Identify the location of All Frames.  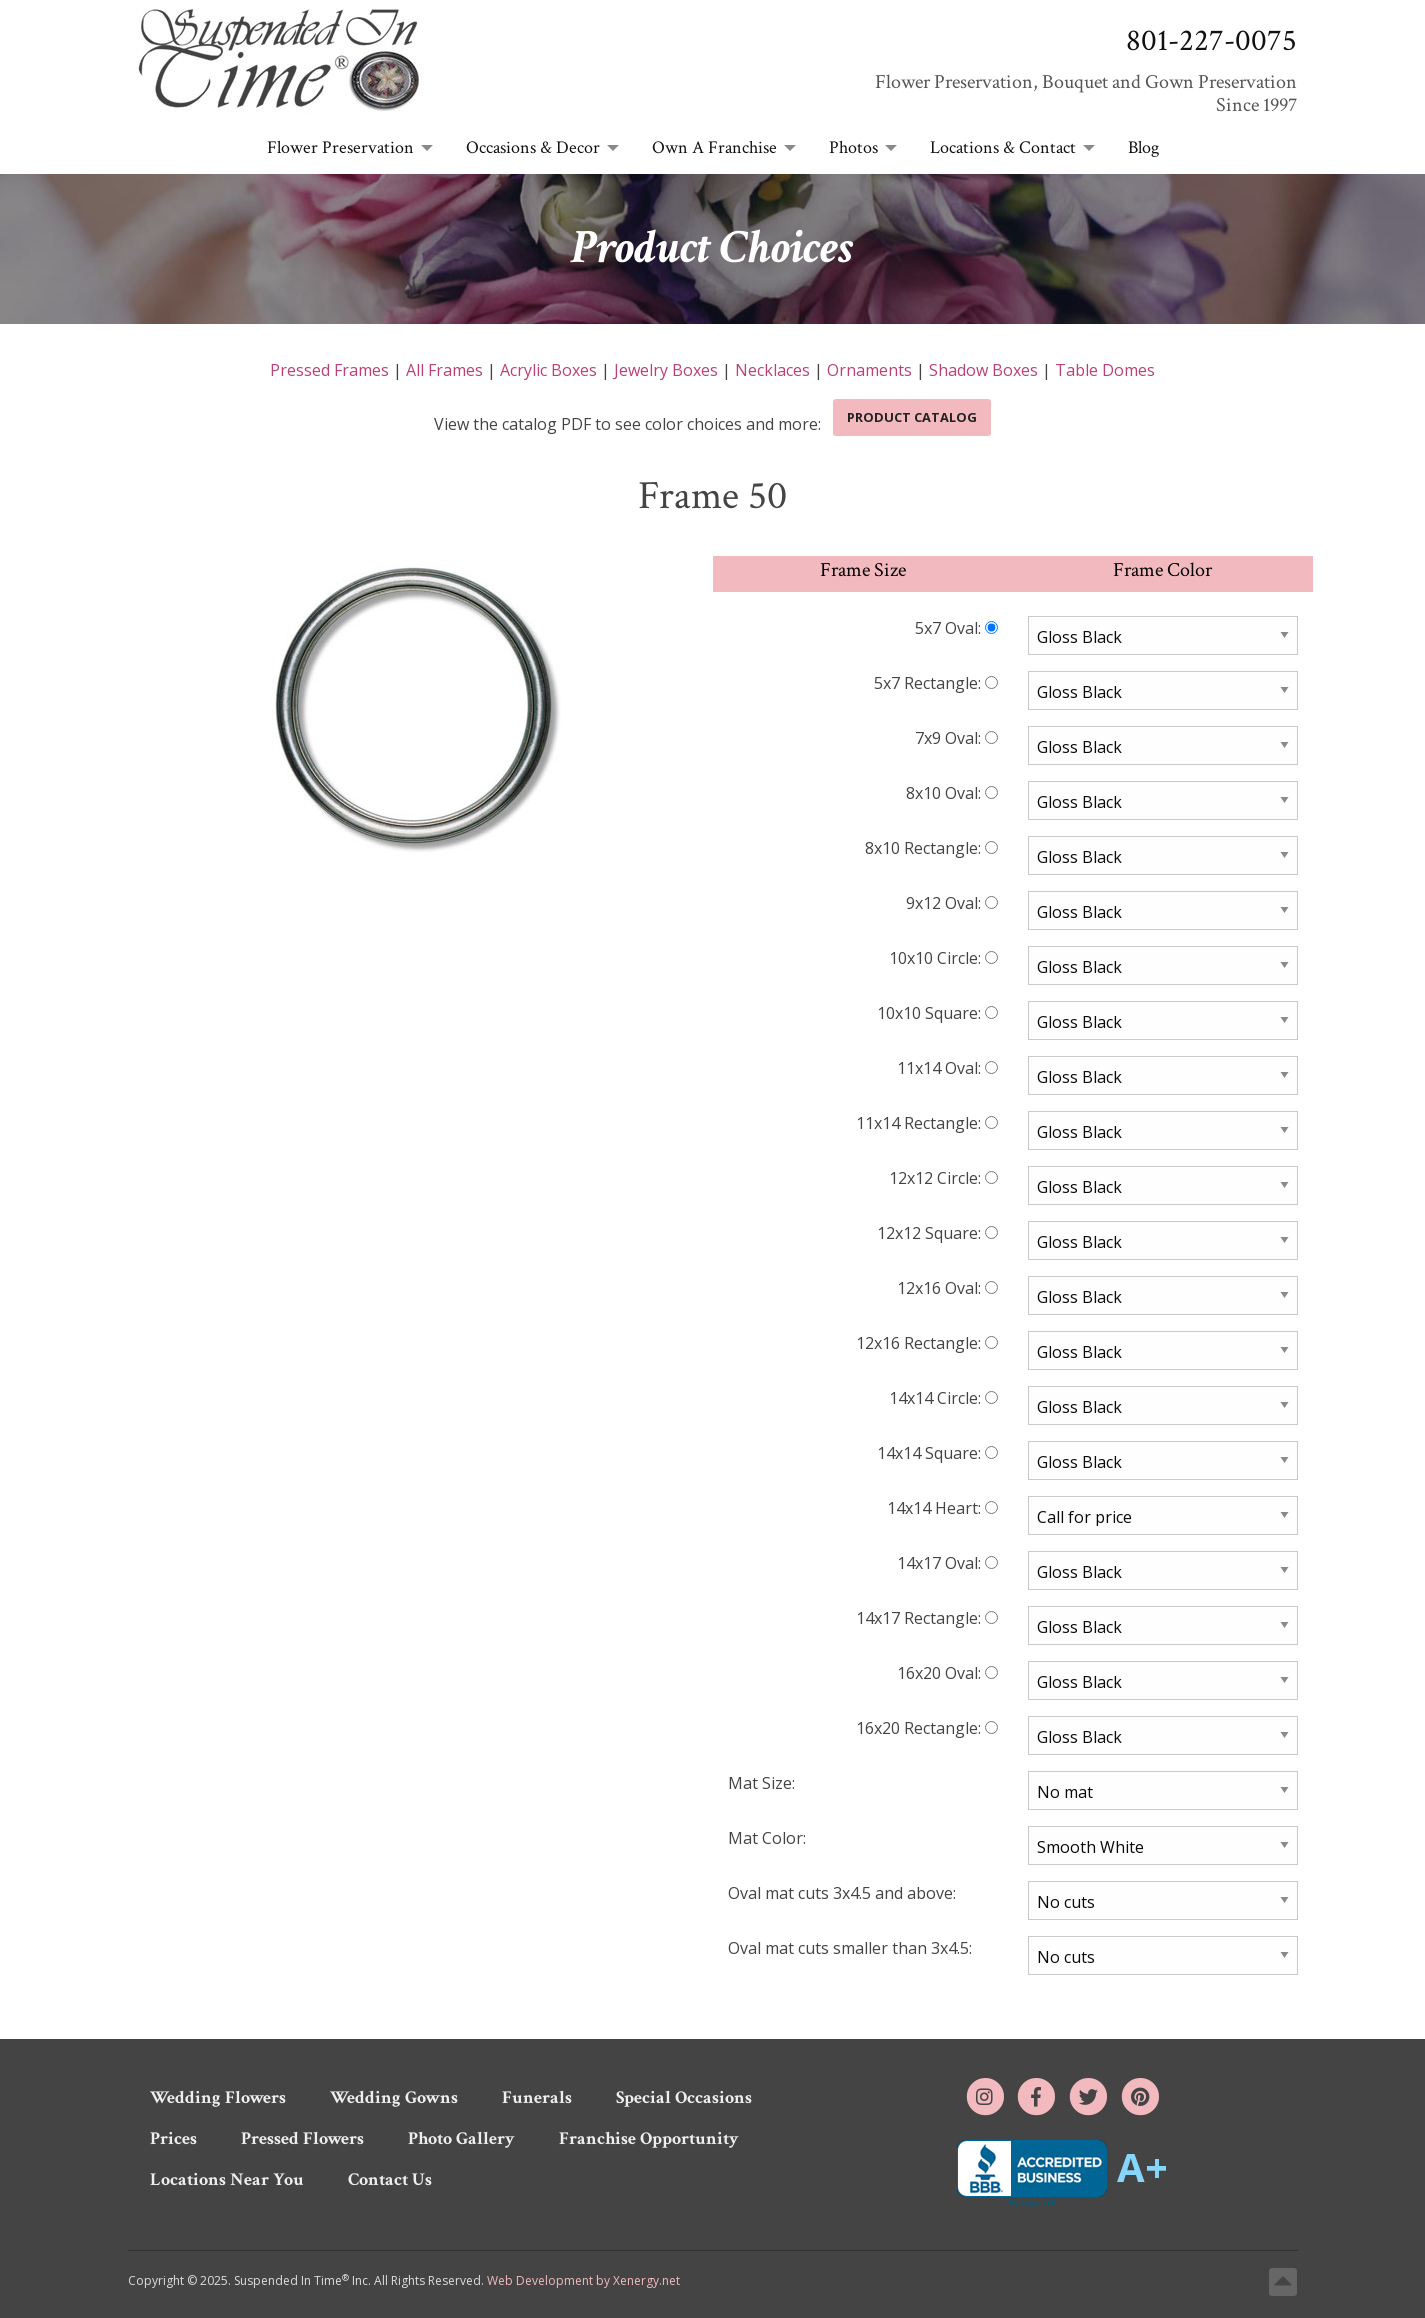
(444, 370).